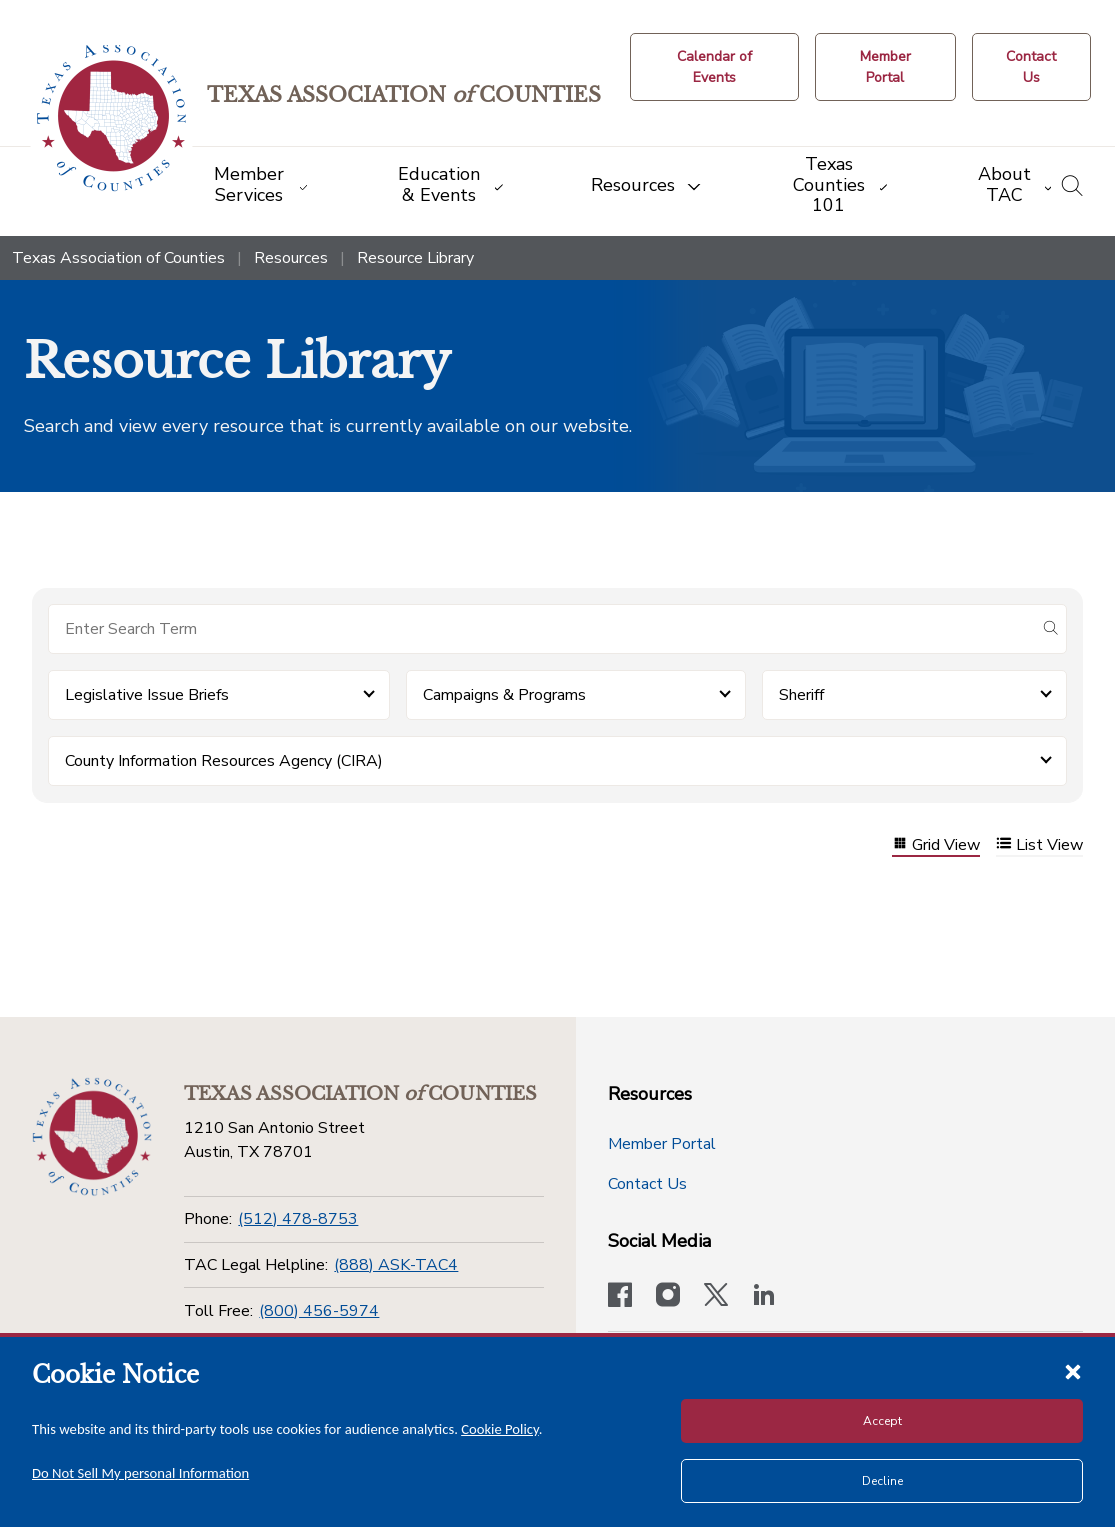  I want to click on [Member Portal], so click(885, 67).